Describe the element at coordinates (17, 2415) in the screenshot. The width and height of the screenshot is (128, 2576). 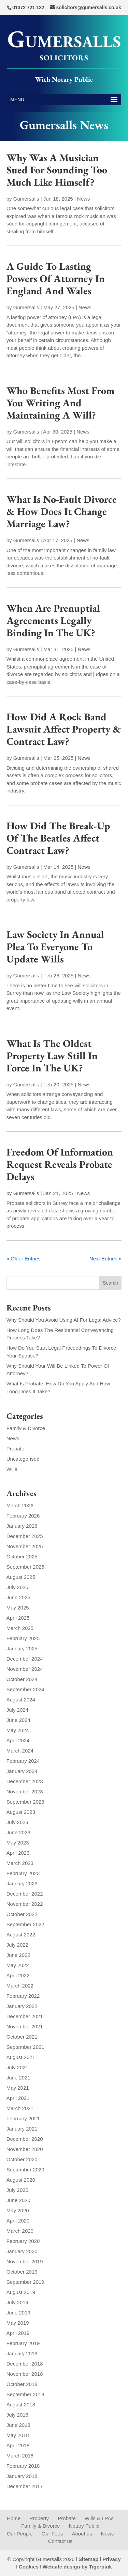
I see `July 2018` at that location.